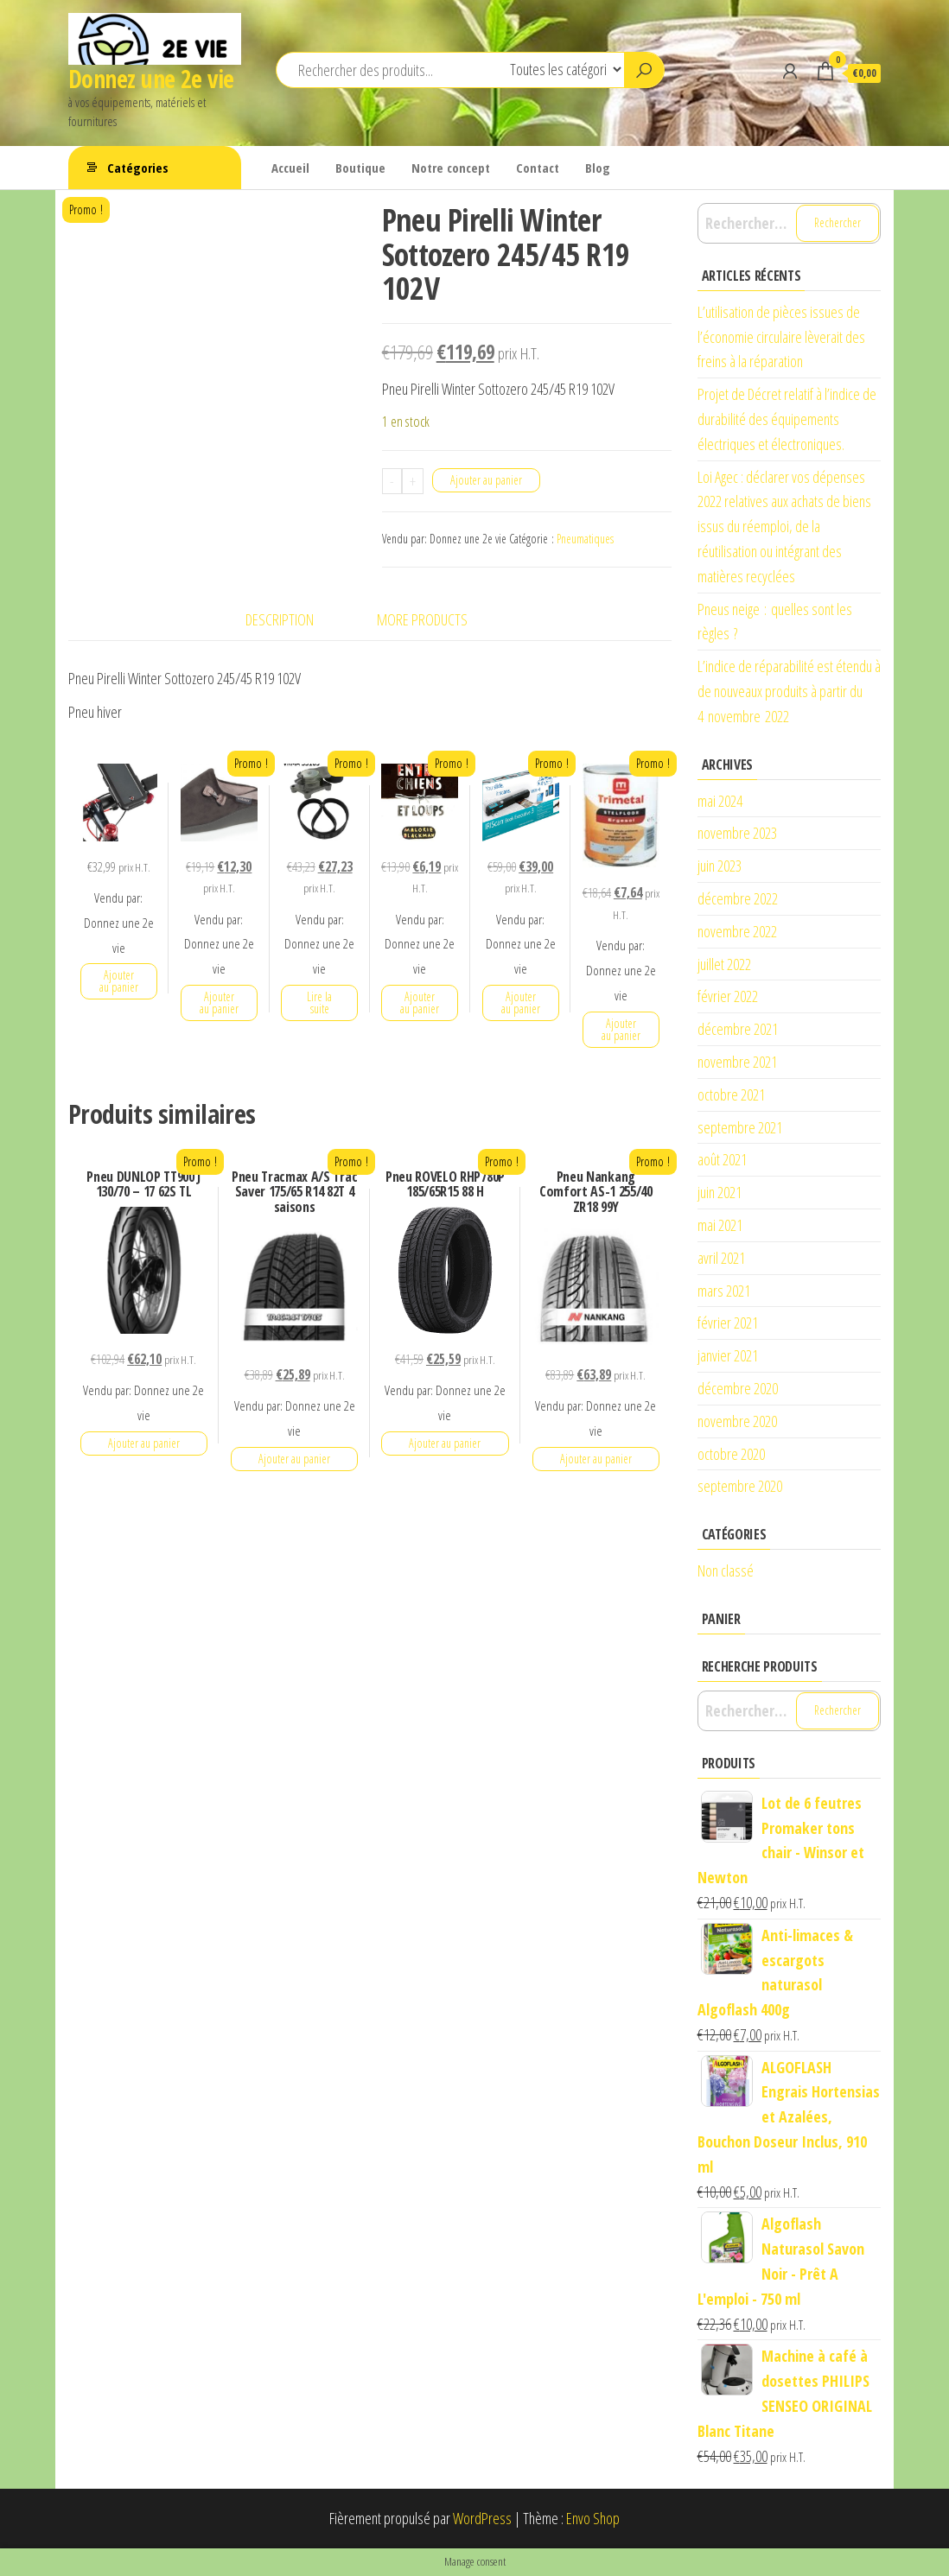 The image size is (949, 2576). Describe the element at coordinates (737, 1421) in the screenshot. I see `novembre 2020` at that location.